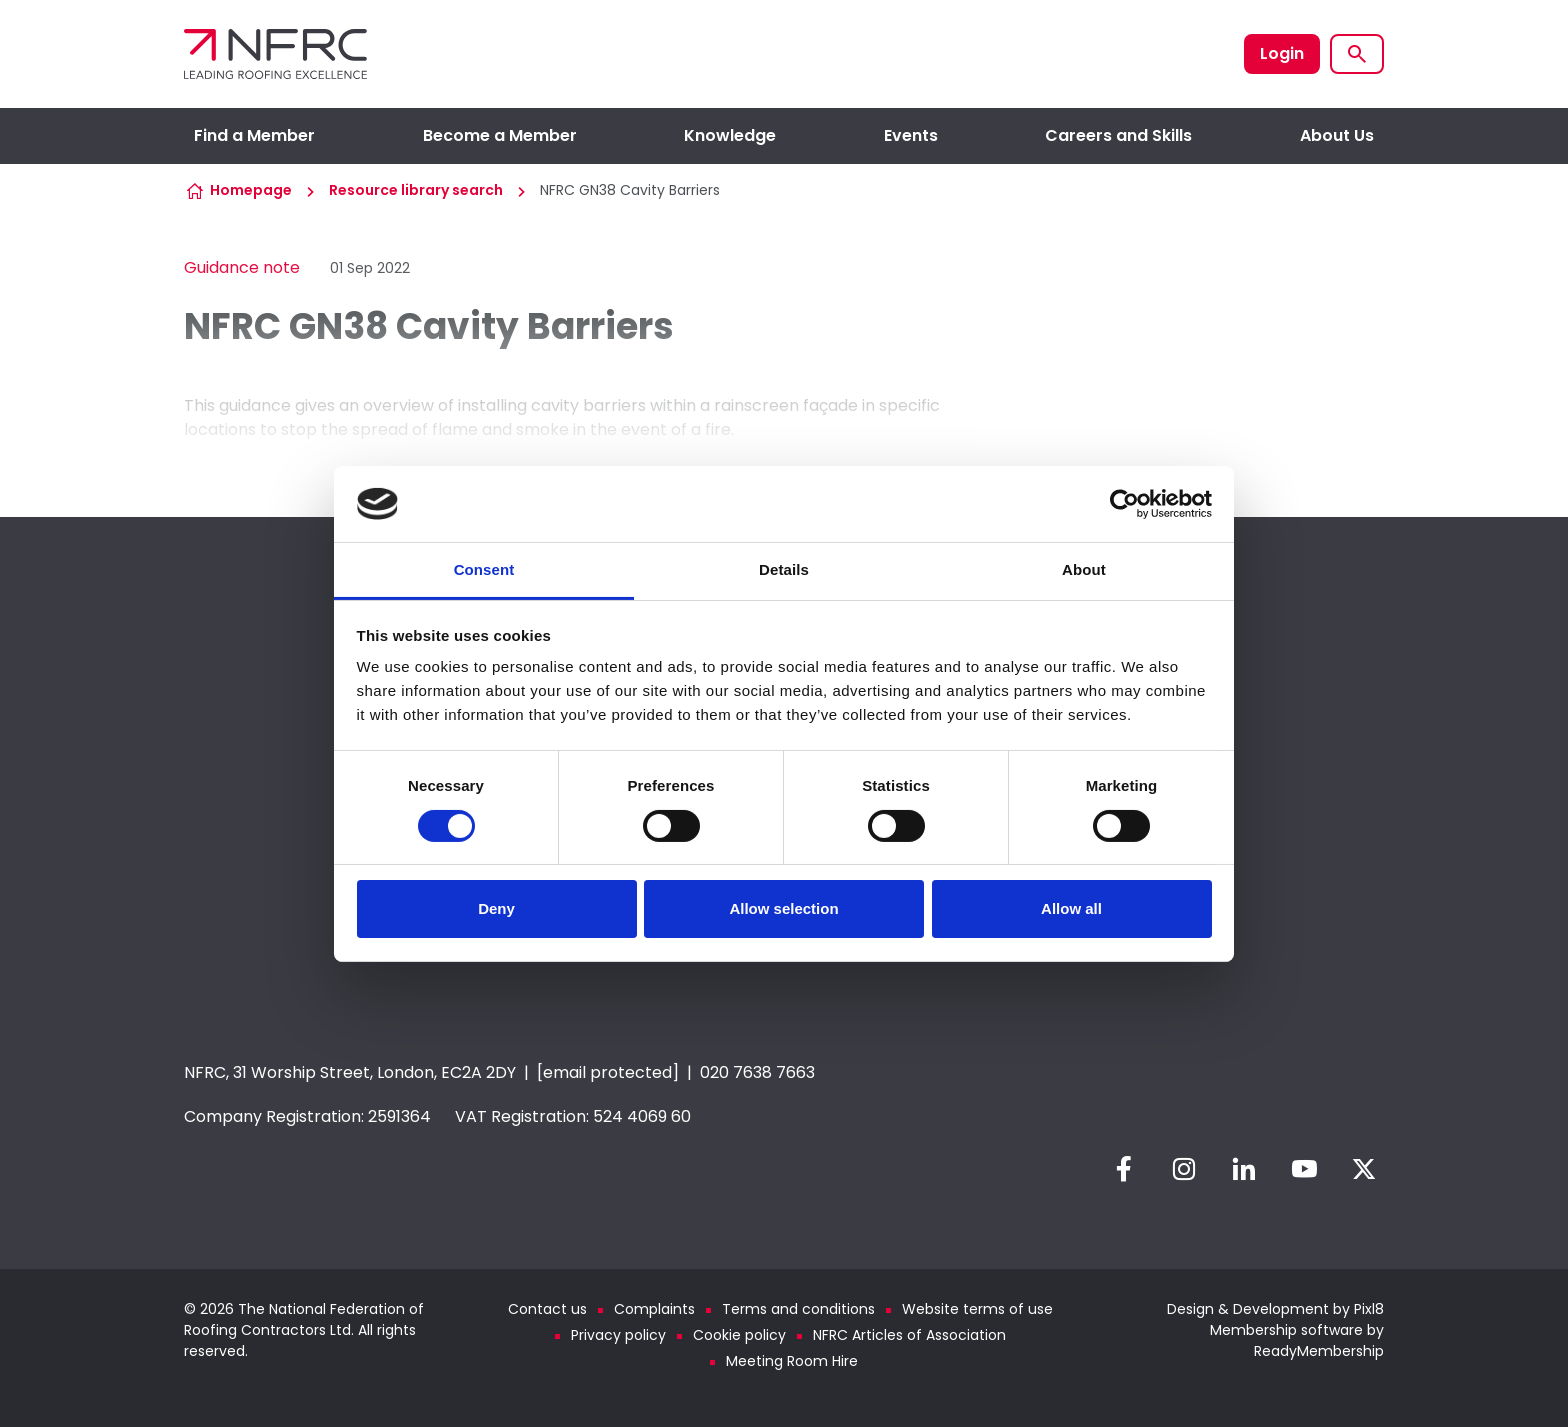 The height and width of the screenshot is (1427, 1568). I want to click on Consent [tab], so click(484, 569).